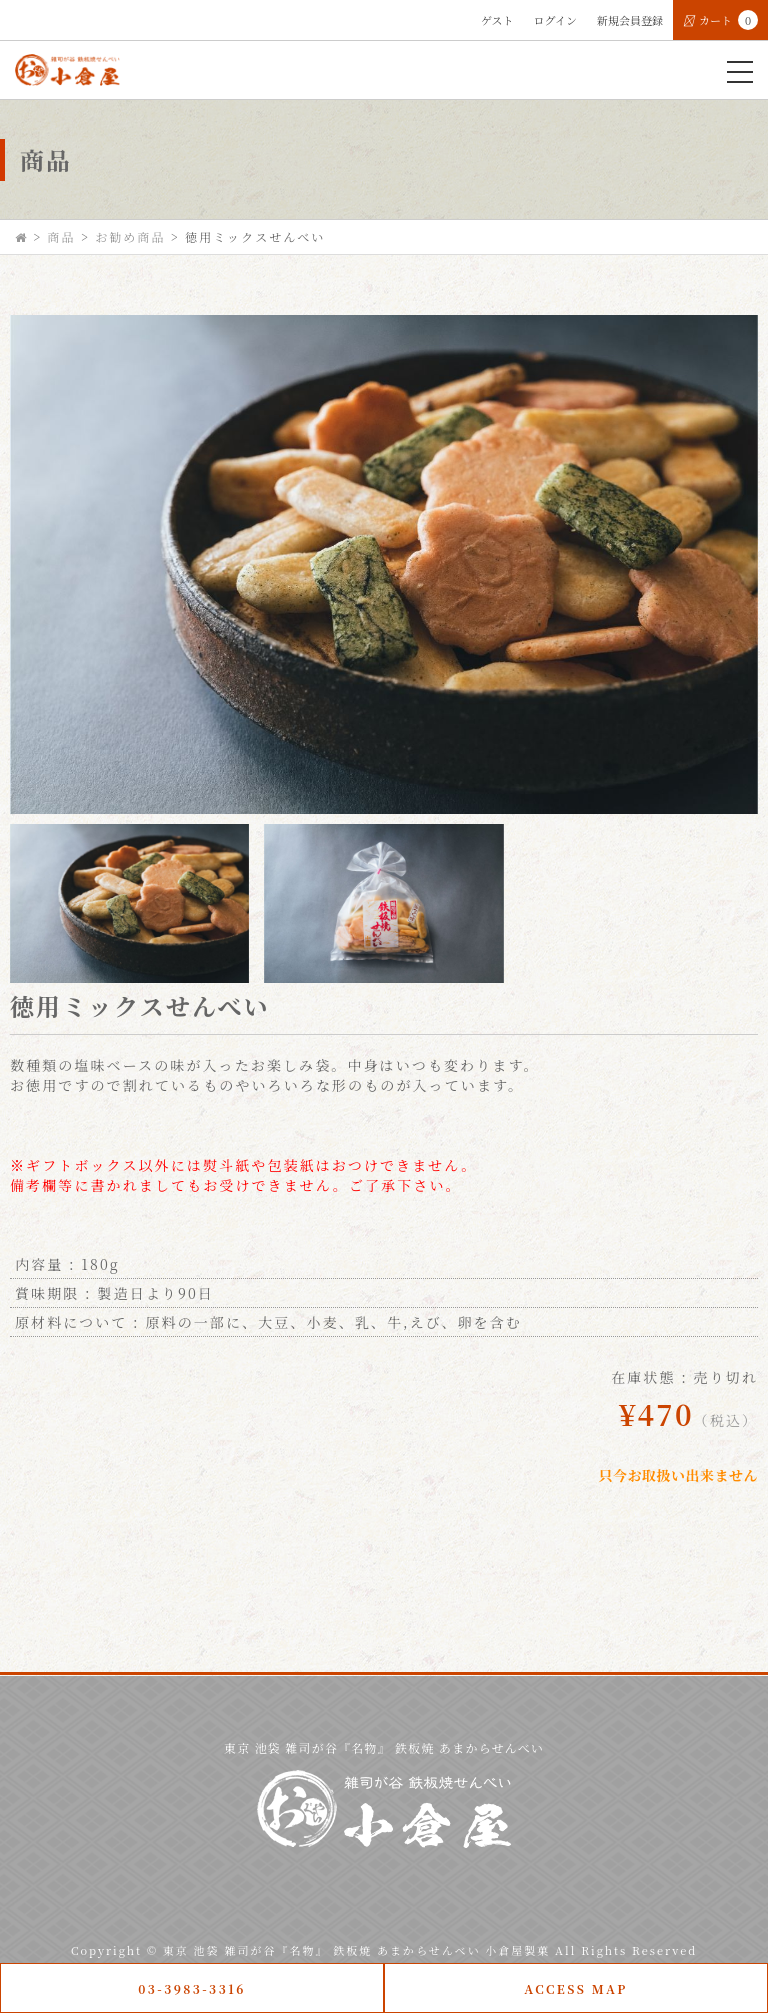 Image resolution: width=768 pixels, height=2013 pixels. I want to click on カート, so click(720, 20).